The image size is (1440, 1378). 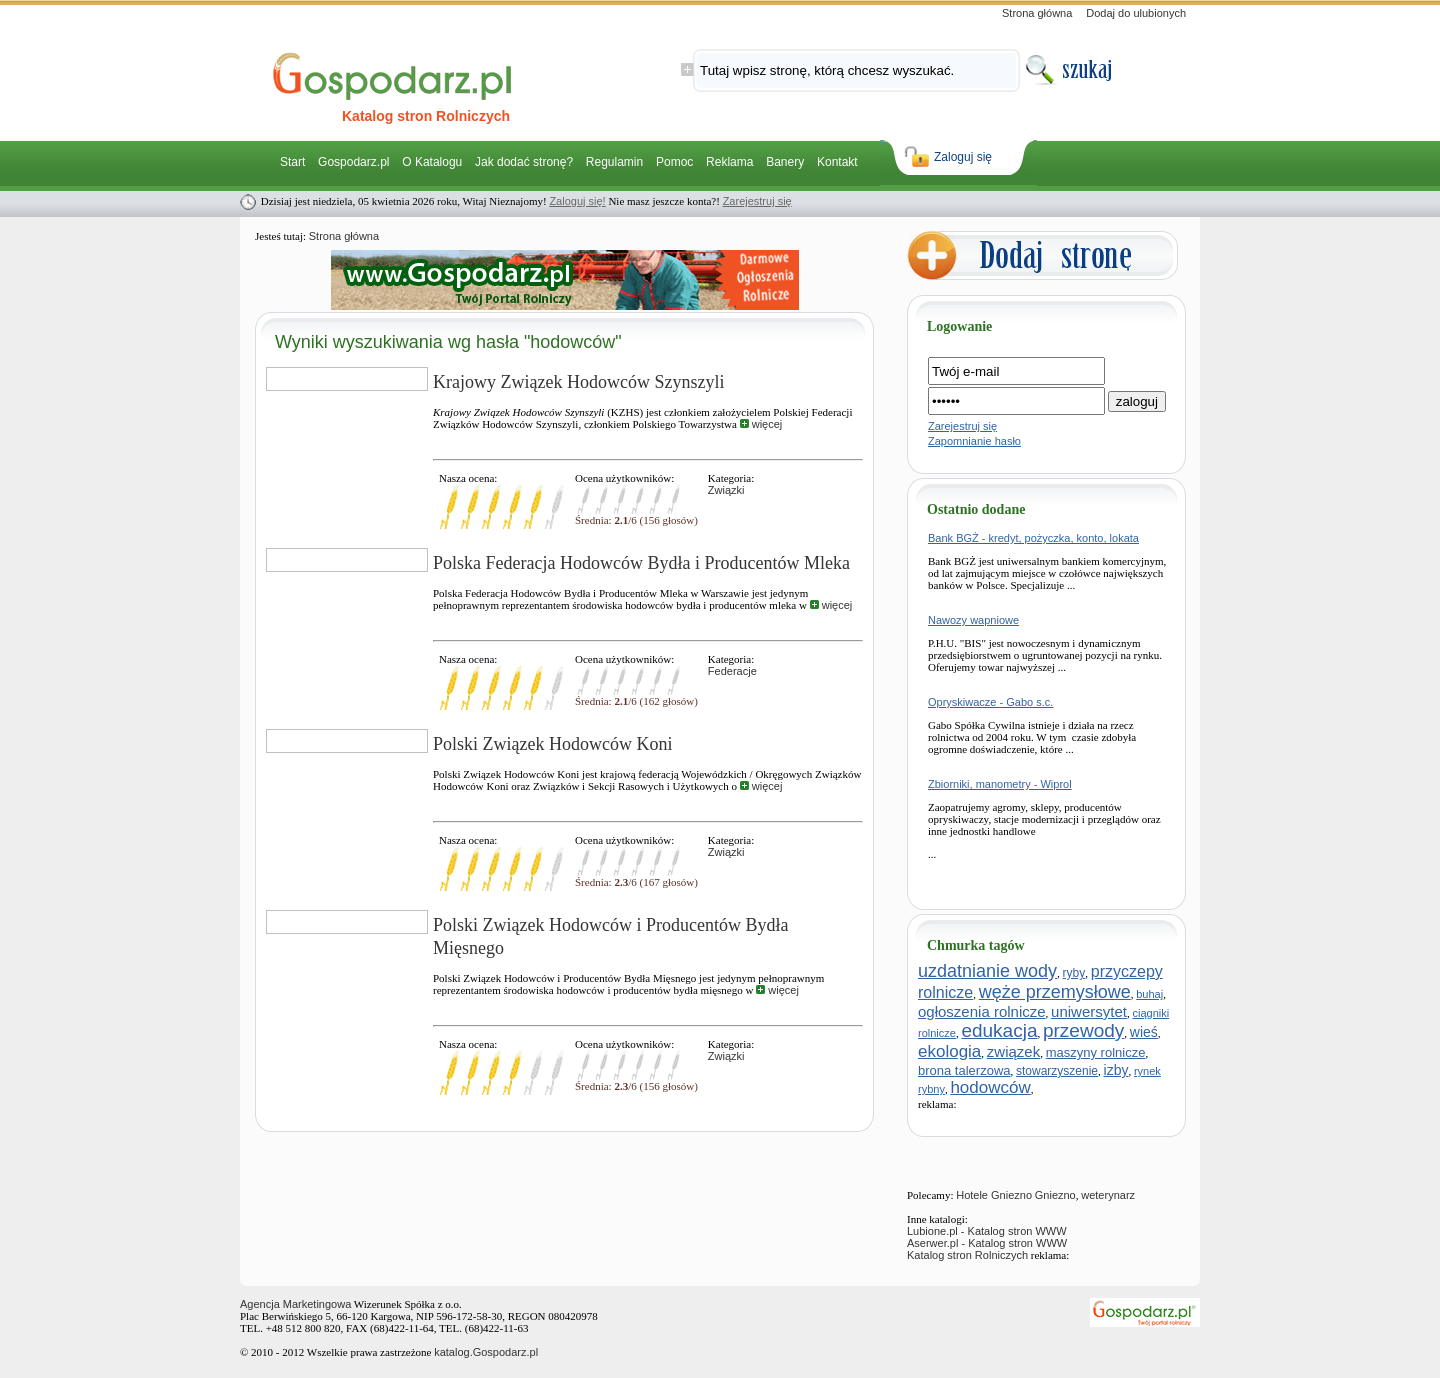 What do you see at coordinates (1096, 1052) in the screenshot?
I see `maszyny rolnicze` at bounding box center [1096, 1052].